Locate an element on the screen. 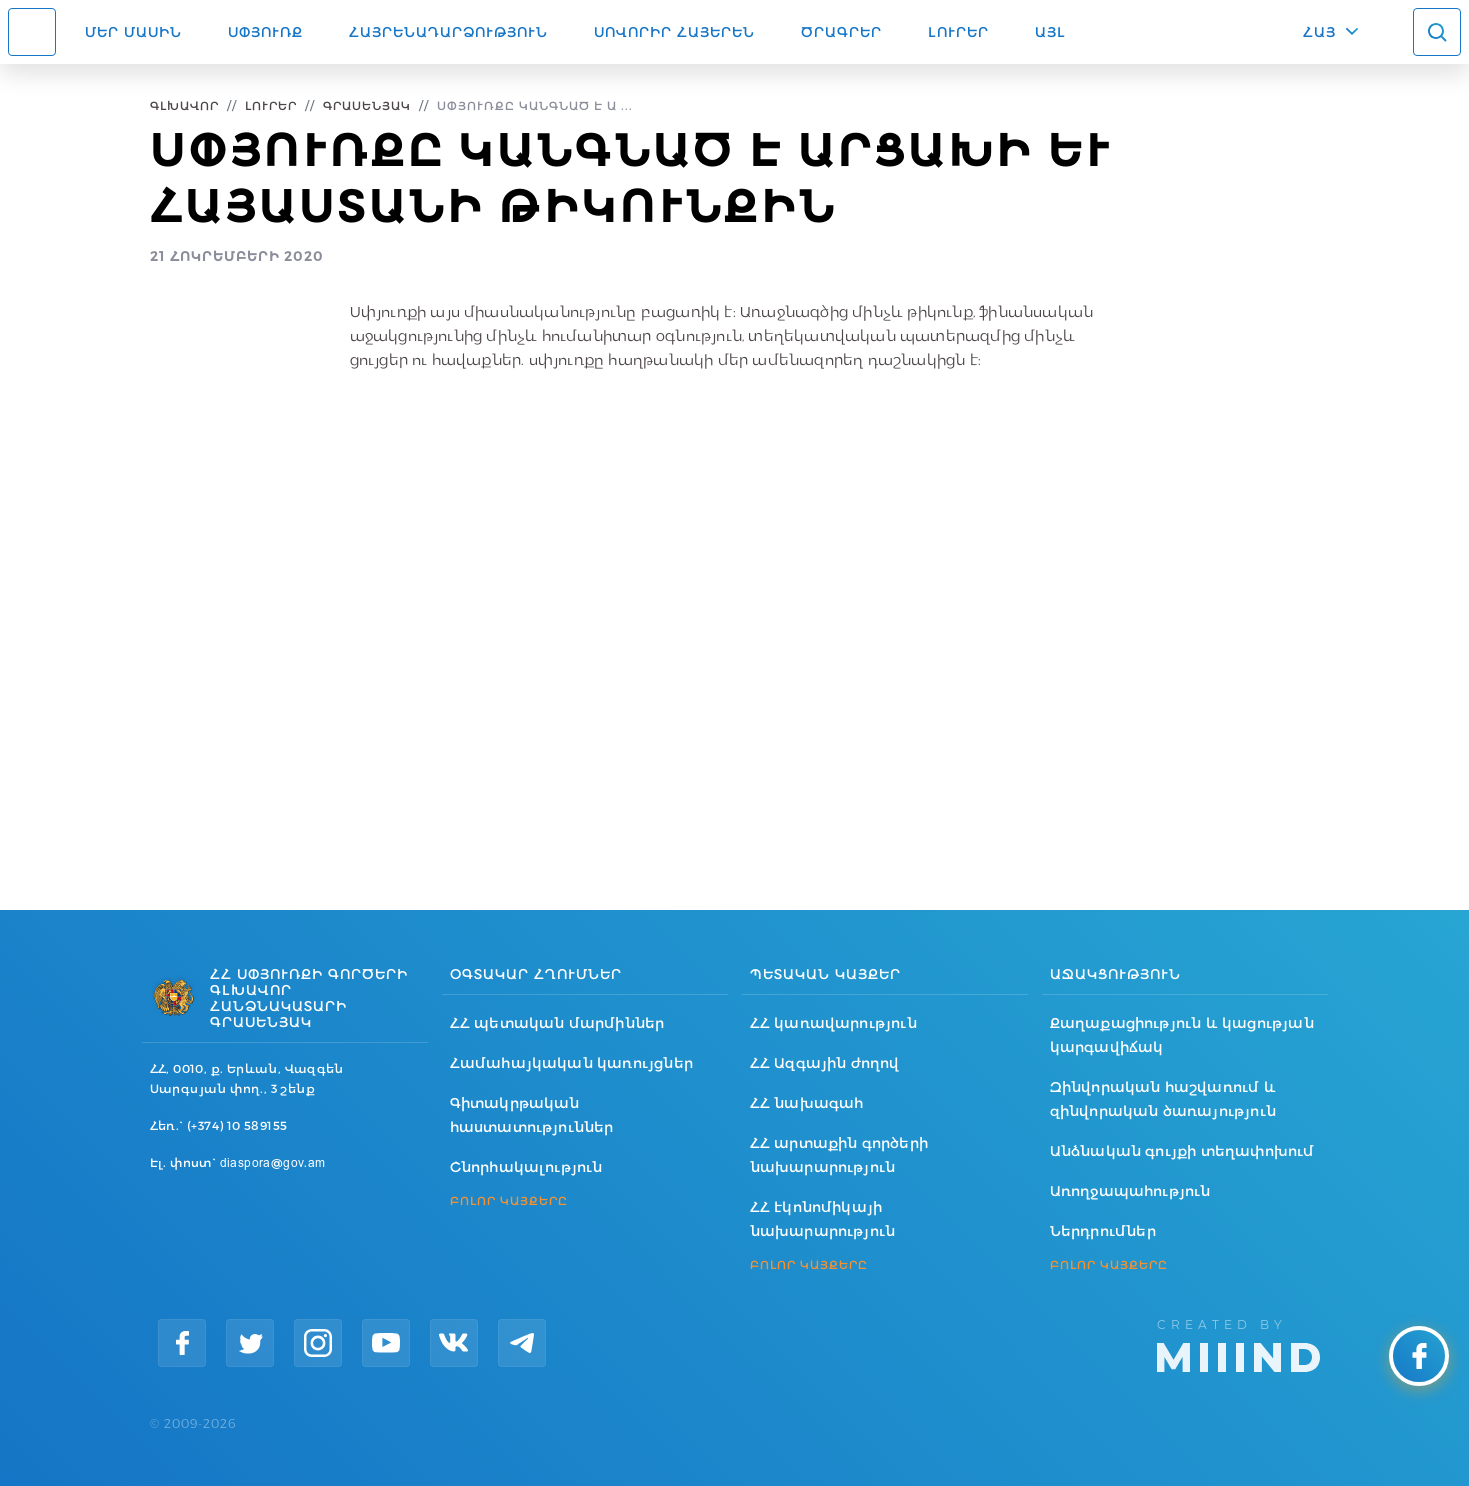 The height and width of the screenshot is (1486, 1469). ՀՀ կառավարություն is located at coordinates (833, 1023).